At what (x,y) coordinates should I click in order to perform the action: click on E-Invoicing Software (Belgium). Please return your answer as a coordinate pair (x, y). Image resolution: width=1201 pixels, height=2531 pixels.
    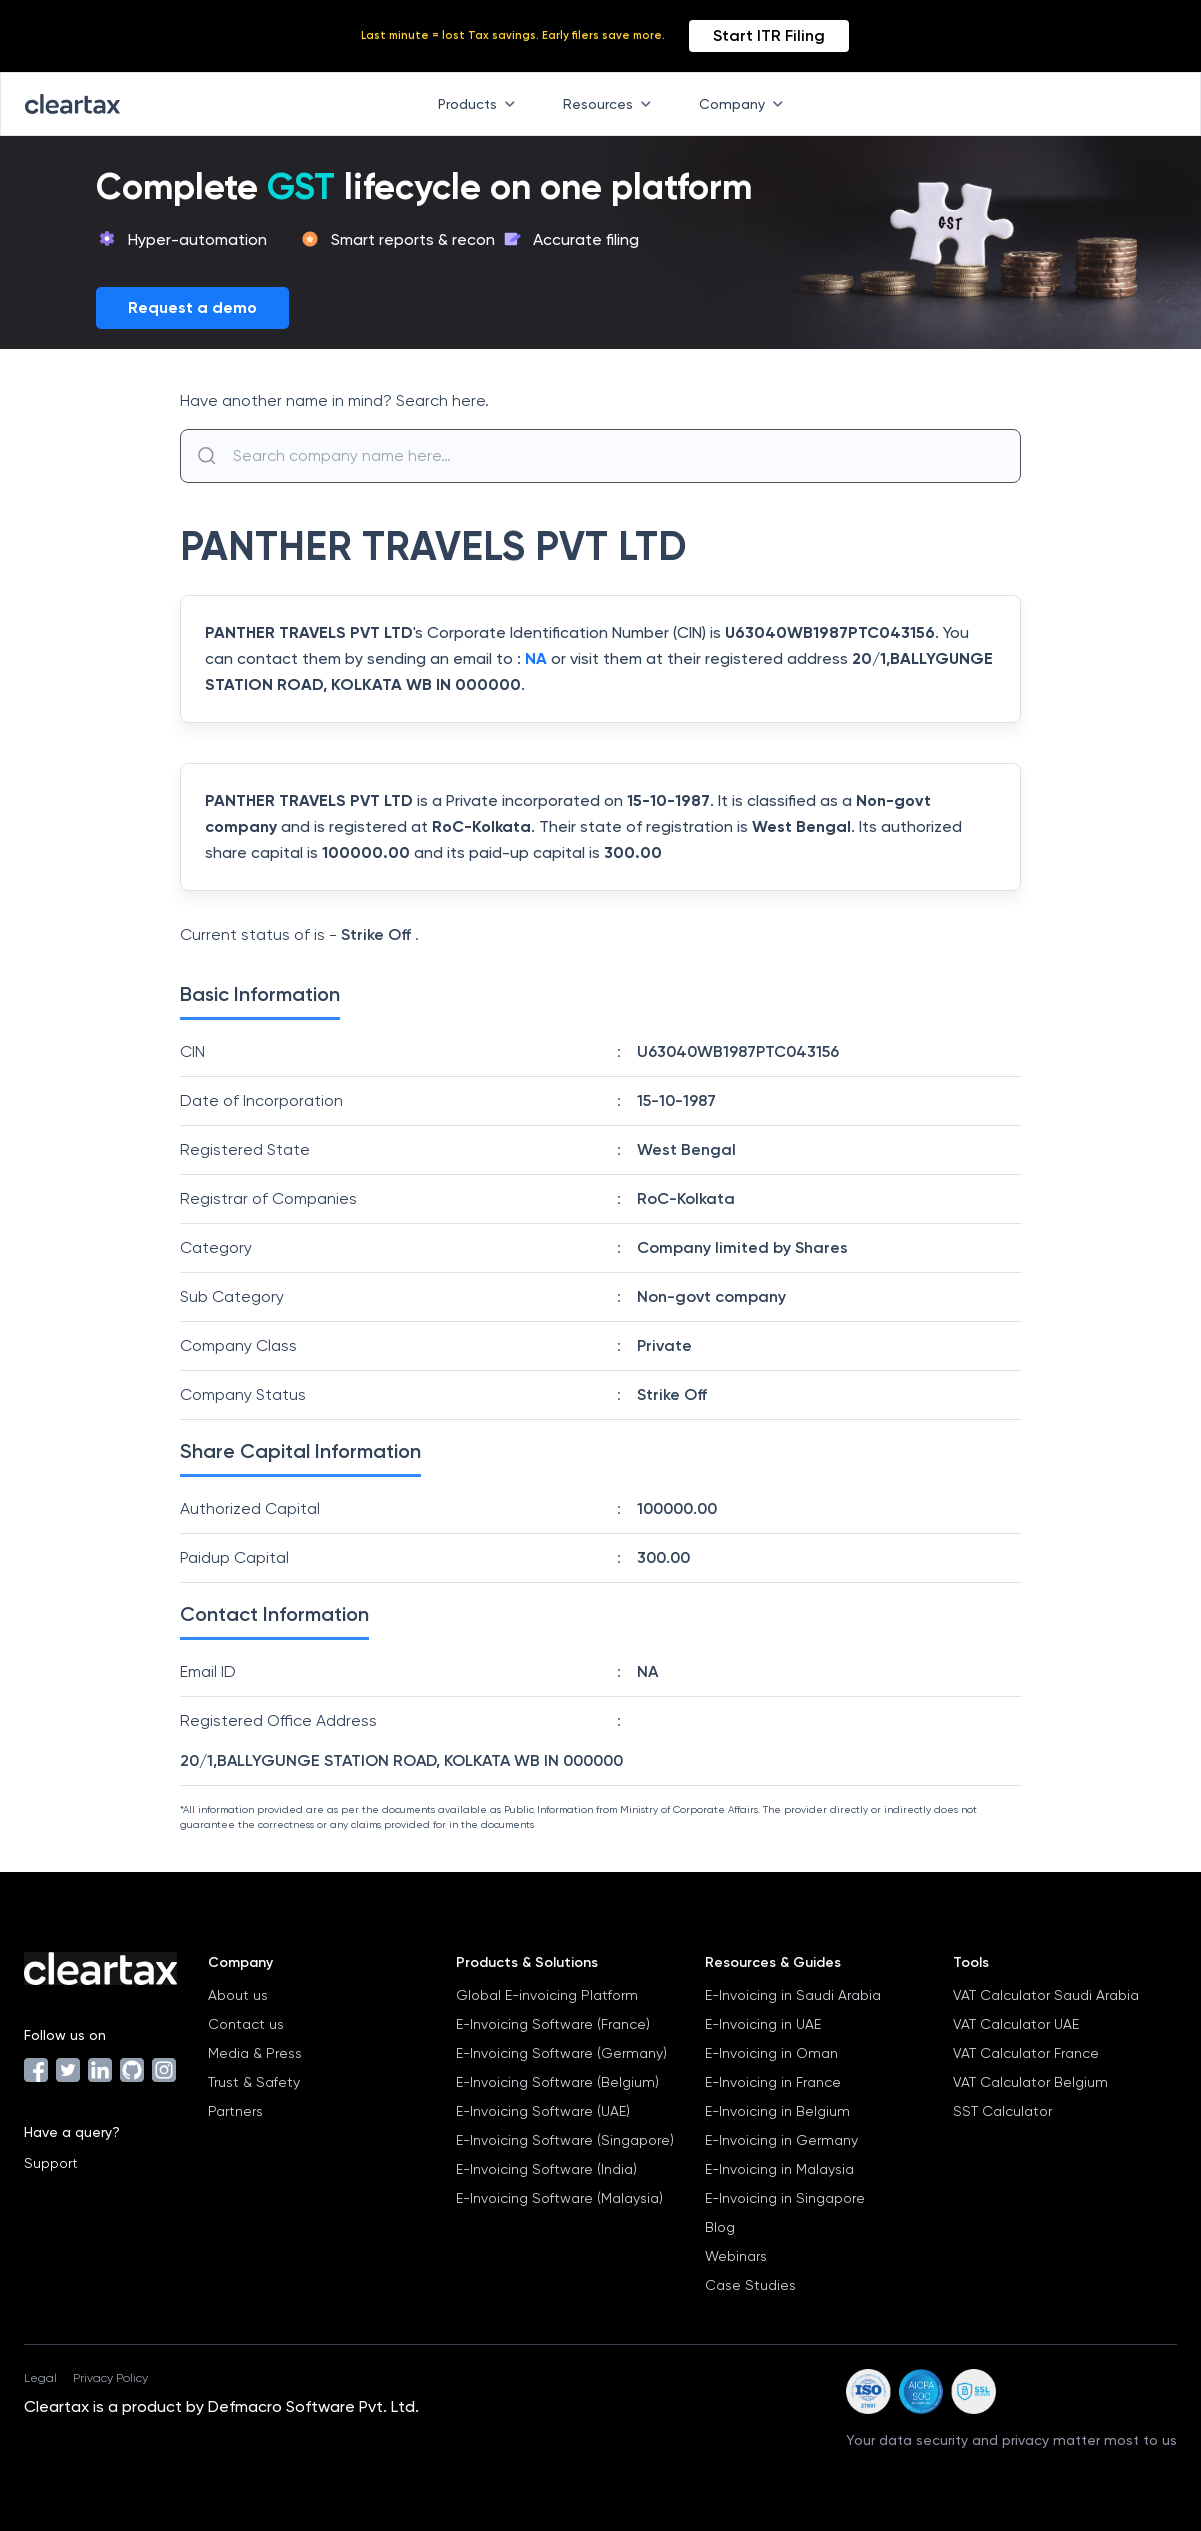
    Looking at the image, I should click on (557, 2082).